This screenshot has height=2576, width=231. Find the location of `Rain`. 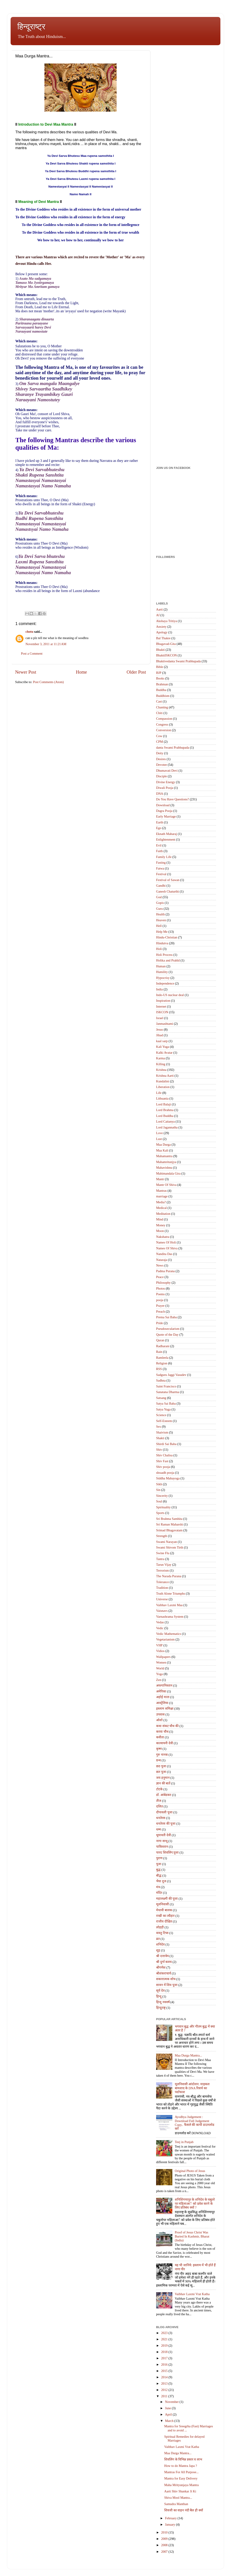

Rain is located at coordinates (159, 1352).